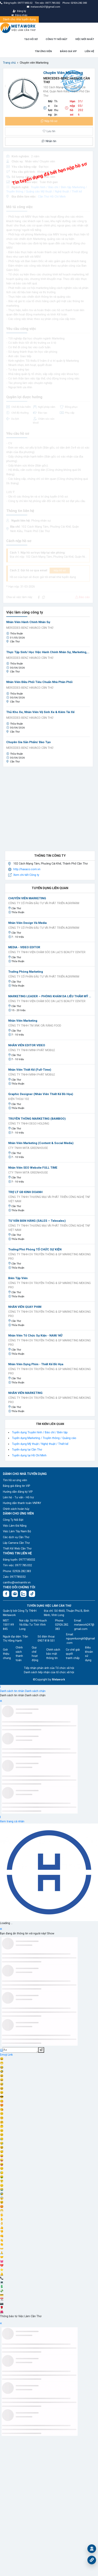 This screenshot has width=98, height=2576. Describe the element at coordinates (17, 1531) in the screenshot. I see `Việc Làm Tây Nam Bộ` at that location.